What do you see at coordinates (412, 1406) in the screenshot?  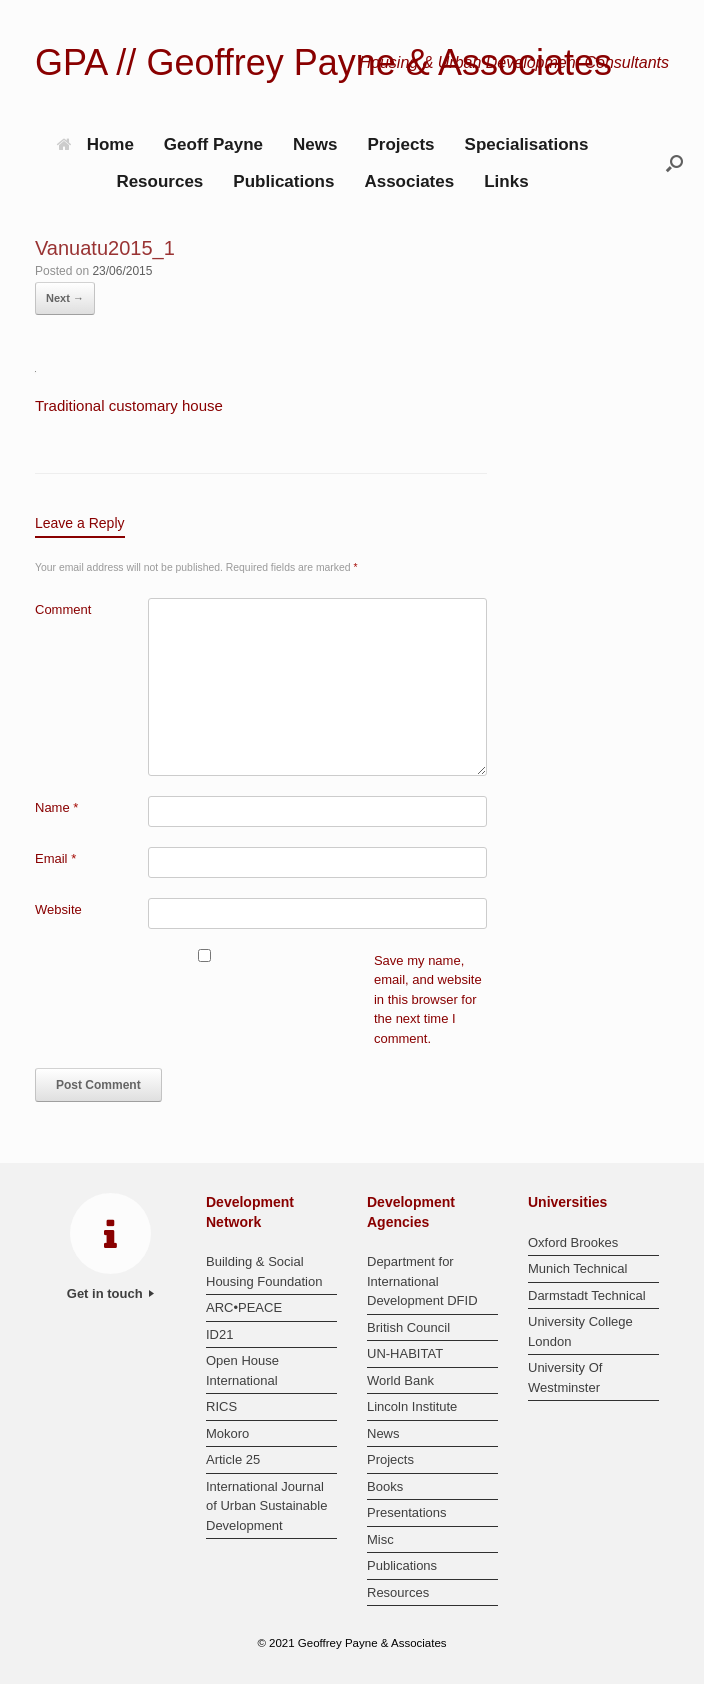 I see `Lincoln Institute` at bounding box center [412, 1406].